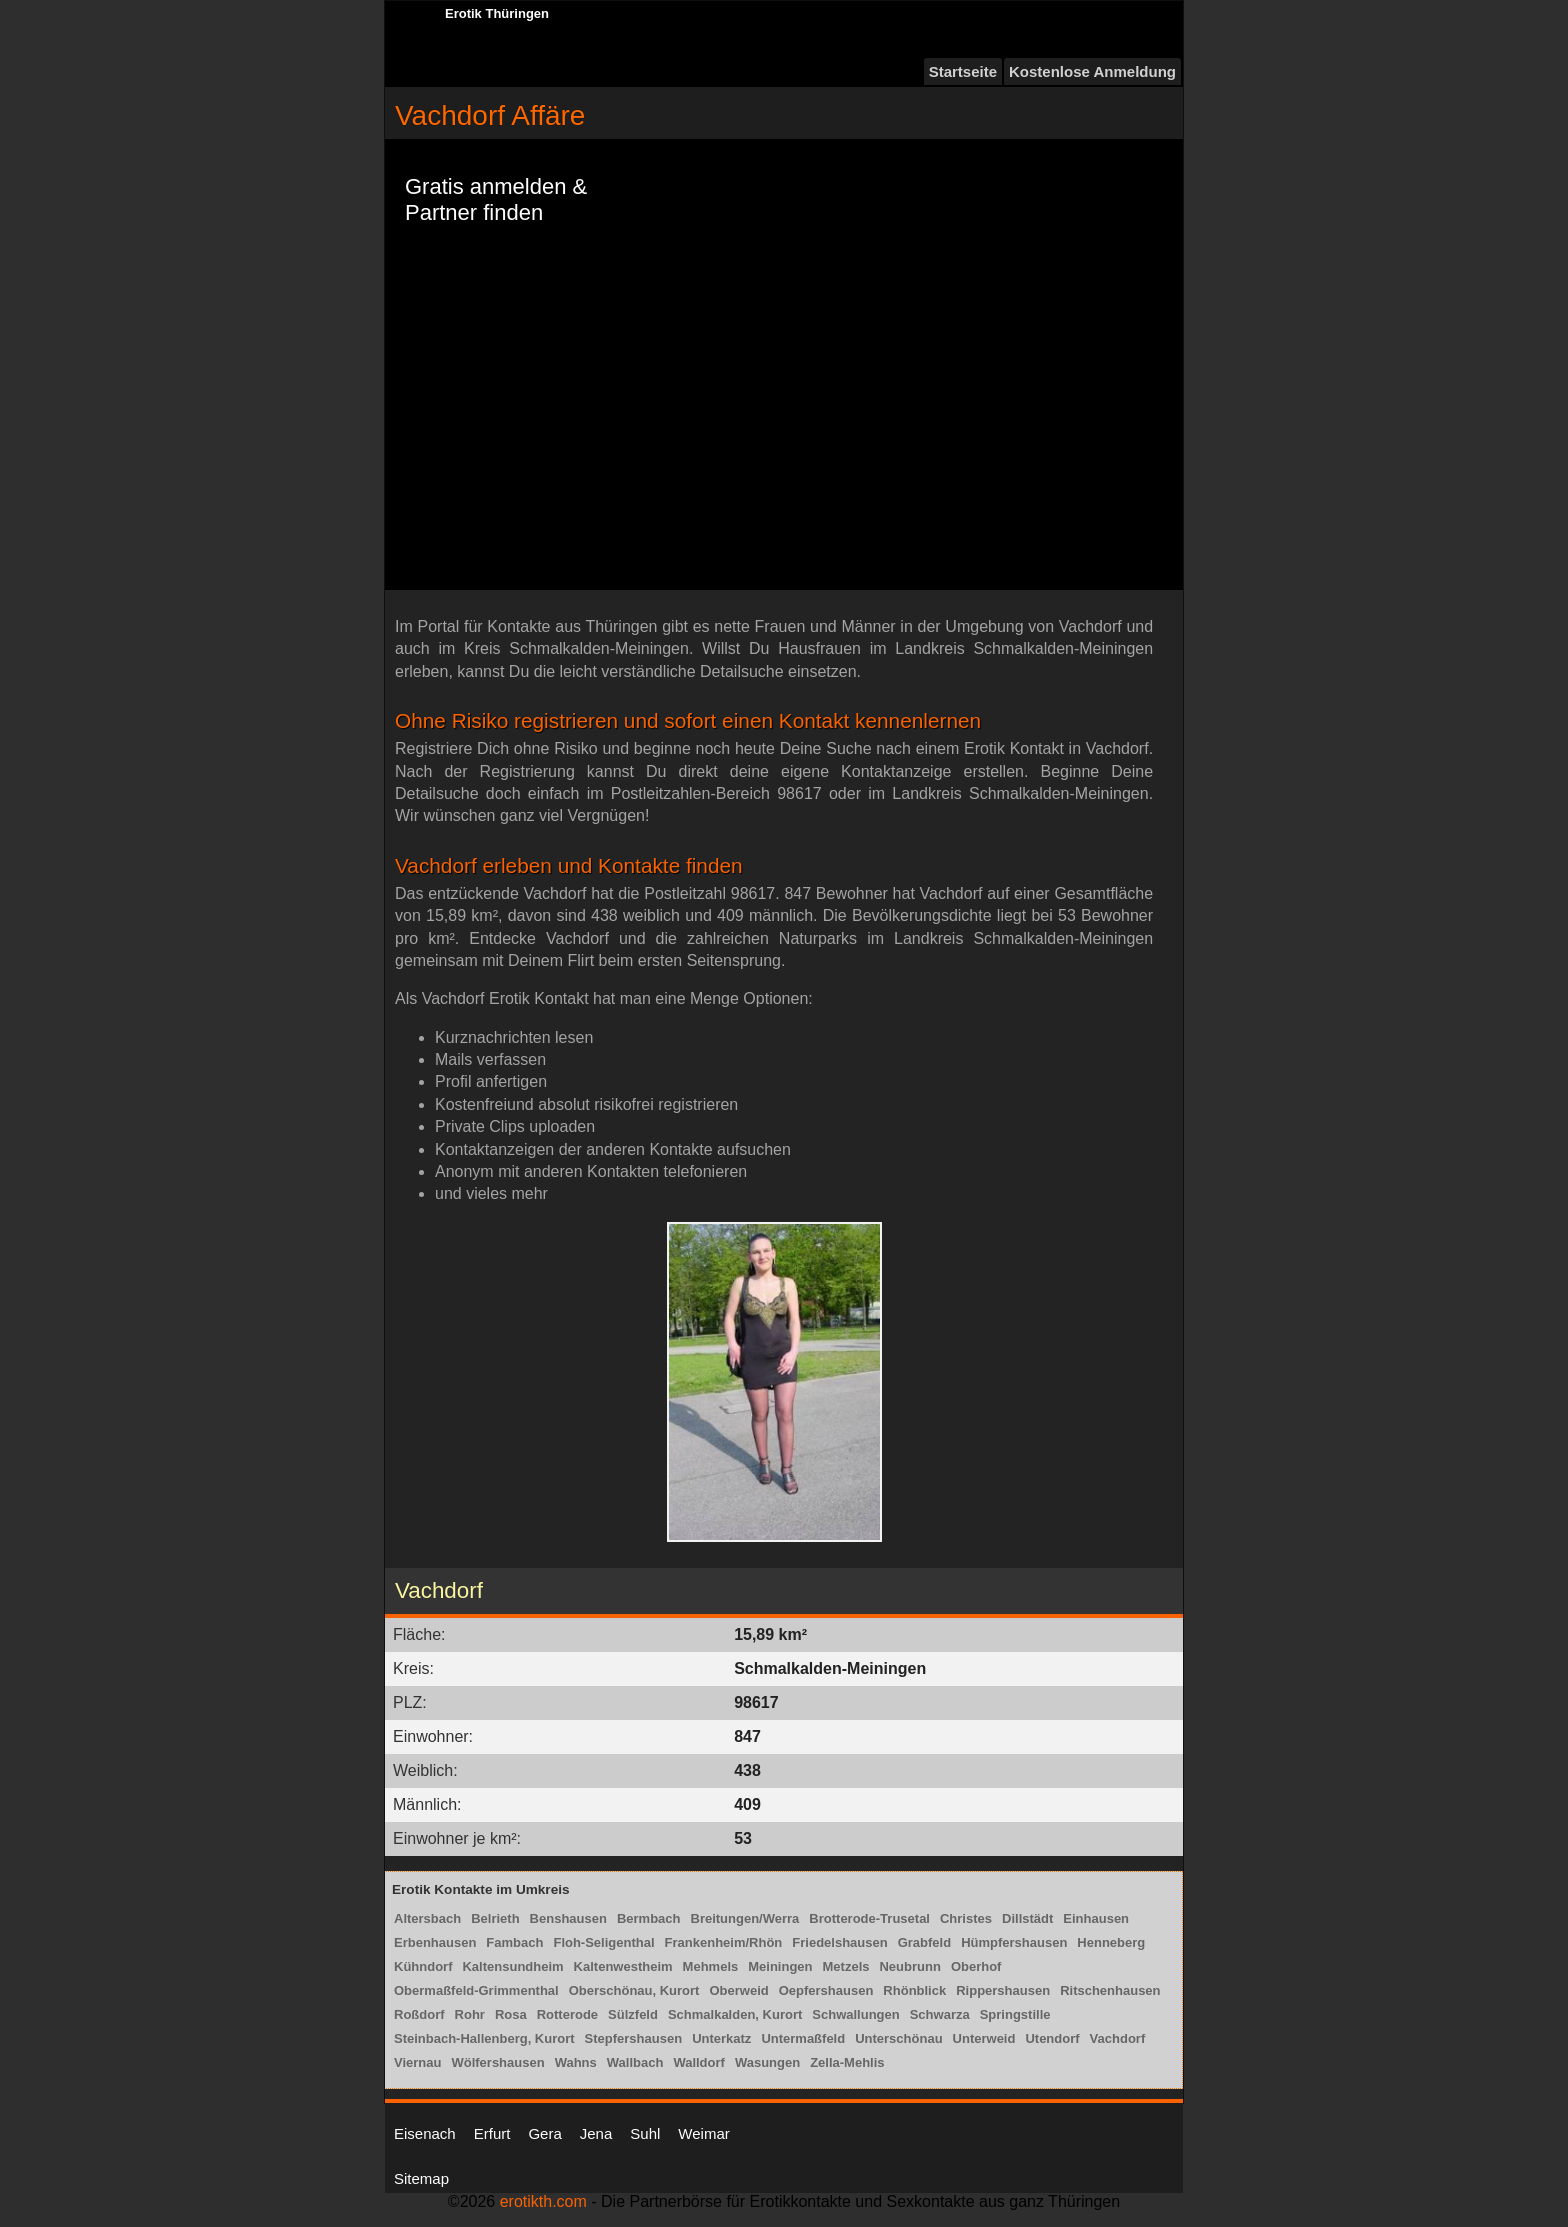 The image size is (1568, 2227). What do you see at coordinates (495, 1918) in the screenshot?
I see `Belrieth` at bounding box center [495, 1918].